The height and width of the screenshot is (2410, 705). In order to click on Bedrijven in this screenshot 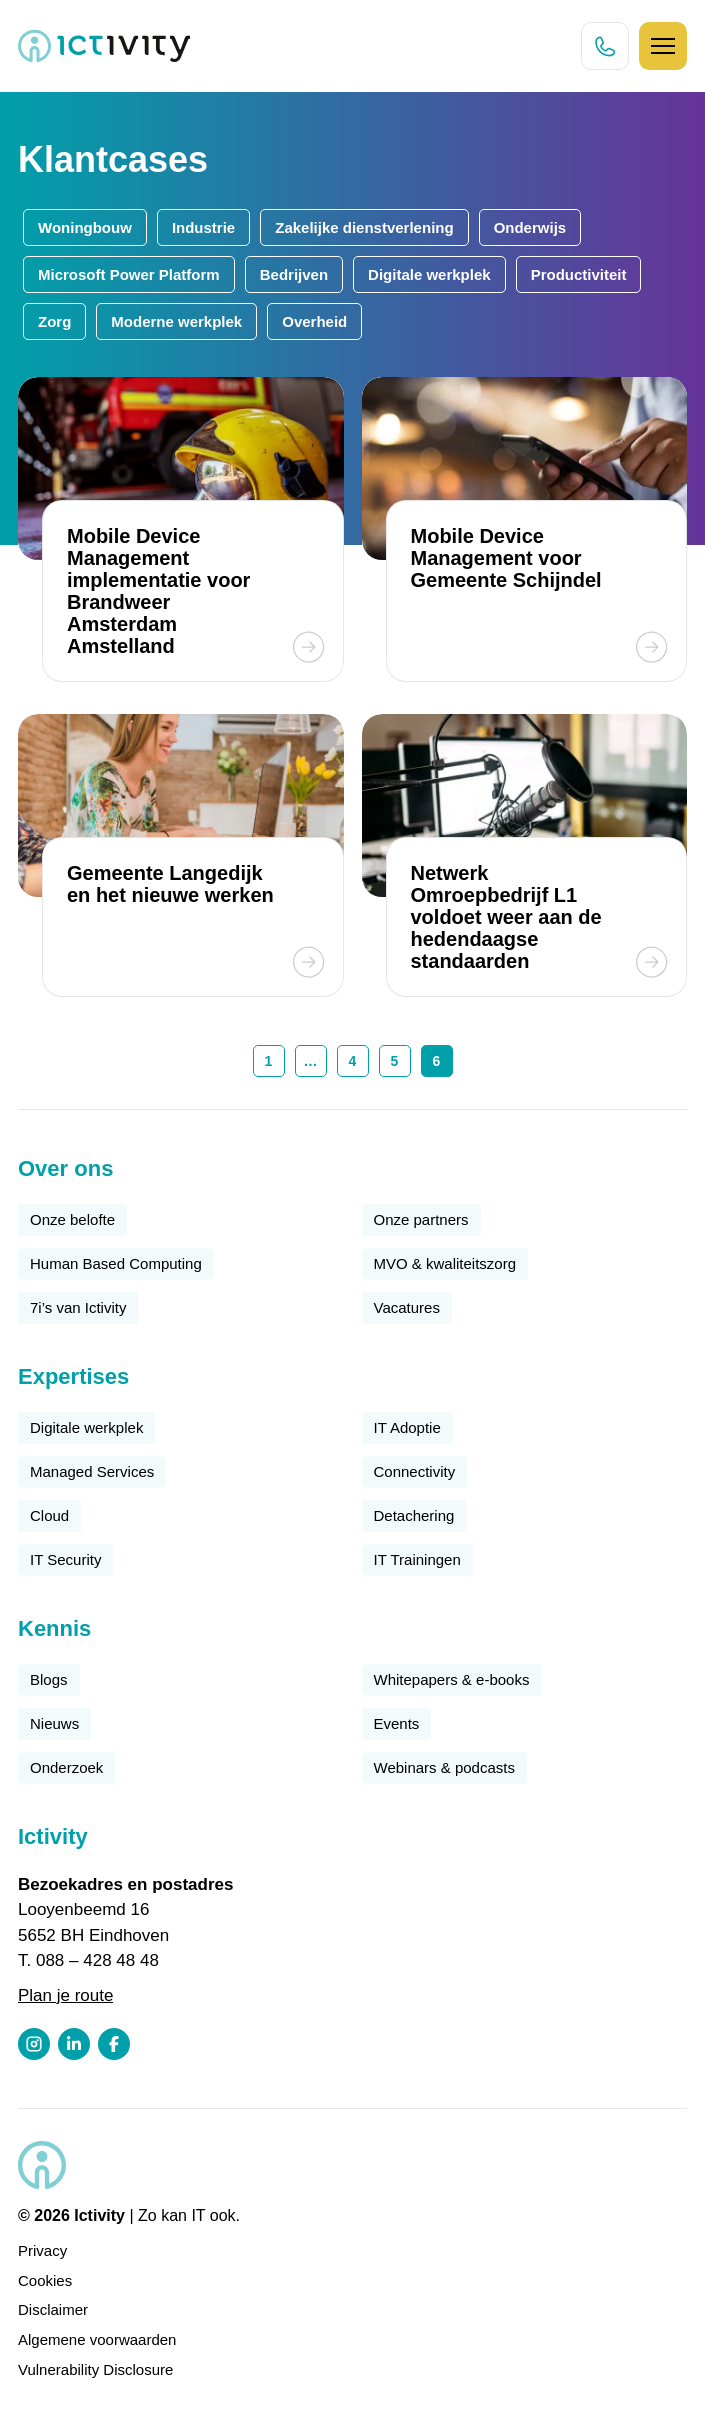, I will do `click(294, 274)`.